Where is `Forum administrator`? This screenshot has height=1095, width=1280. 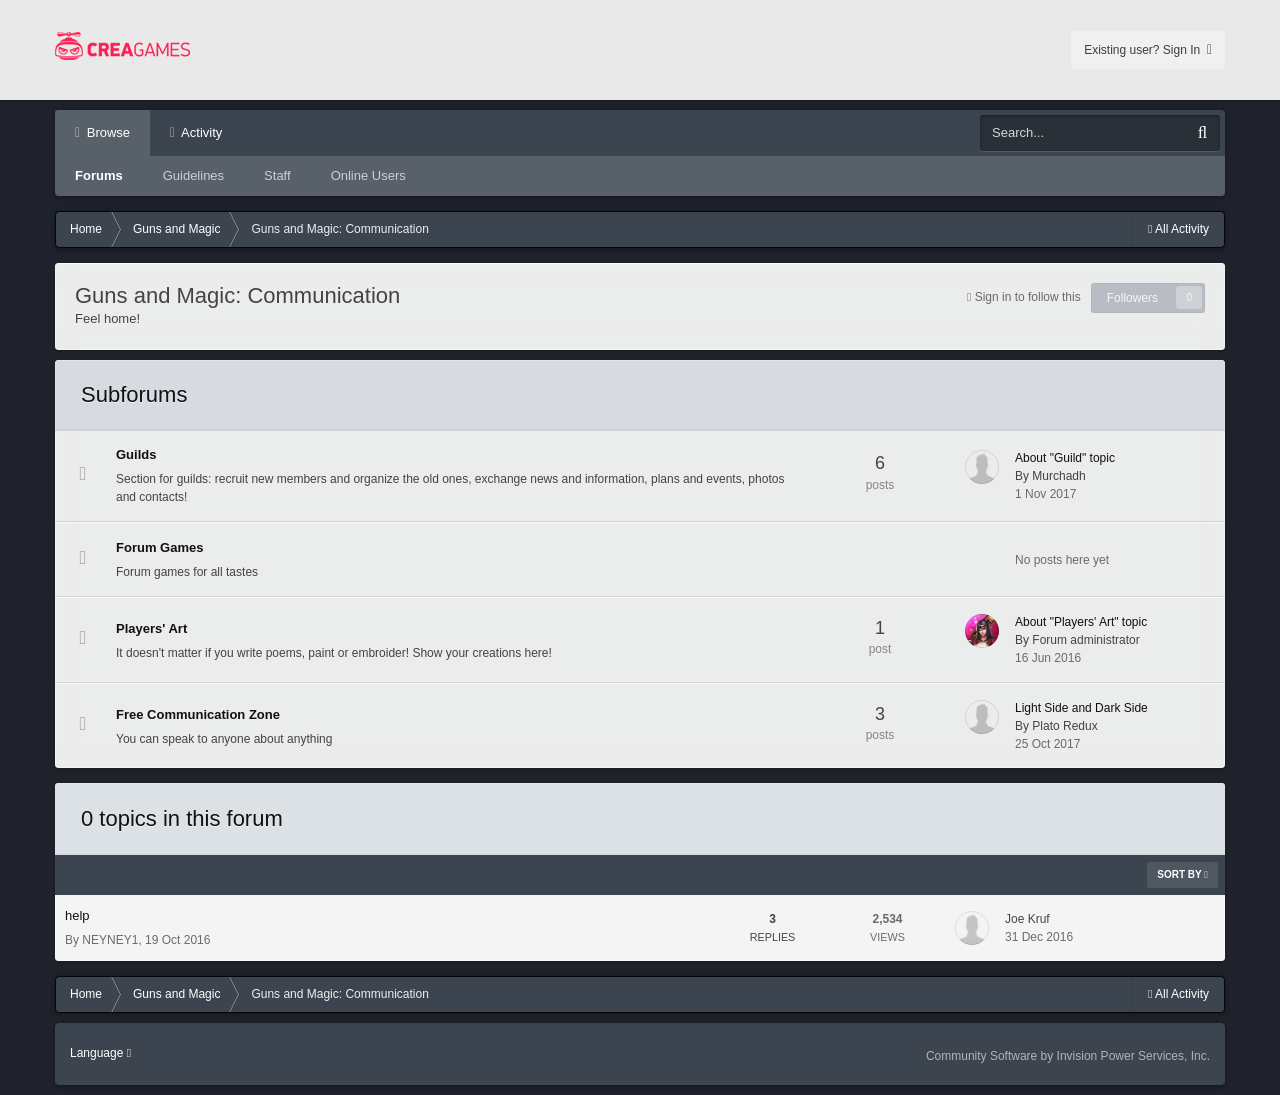
Forum administrator is located at coordinates (1085, 640).